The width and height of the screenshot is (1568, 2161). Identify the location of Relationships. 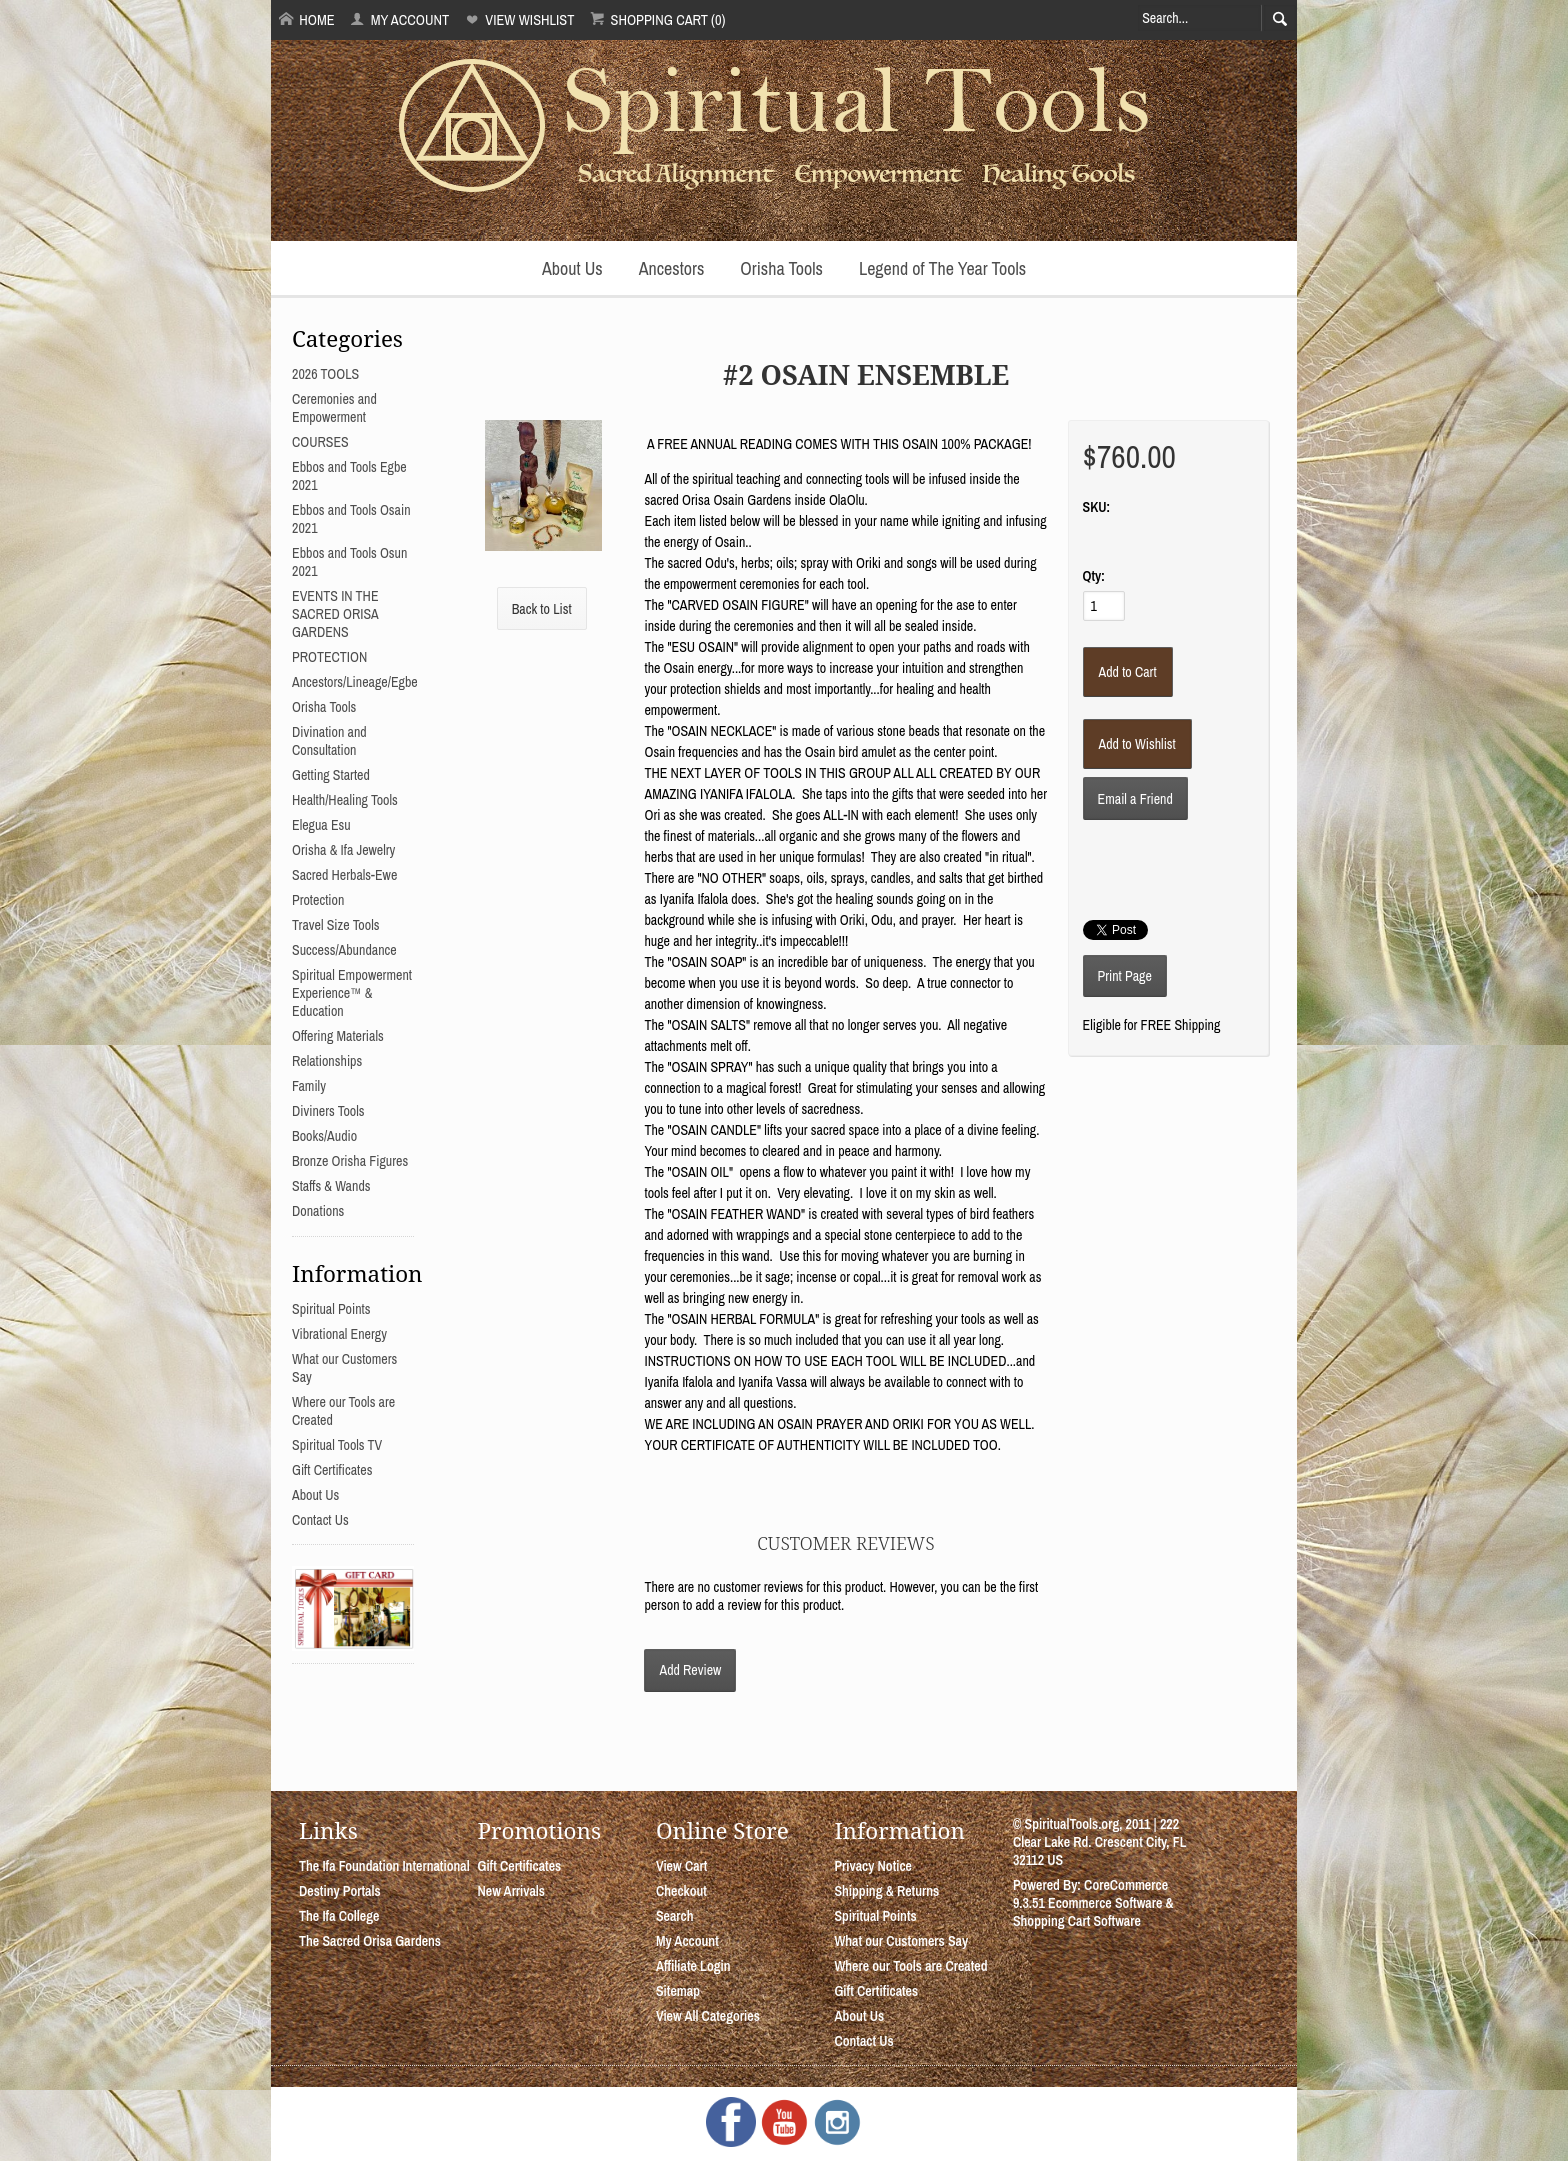
(327, 1061).